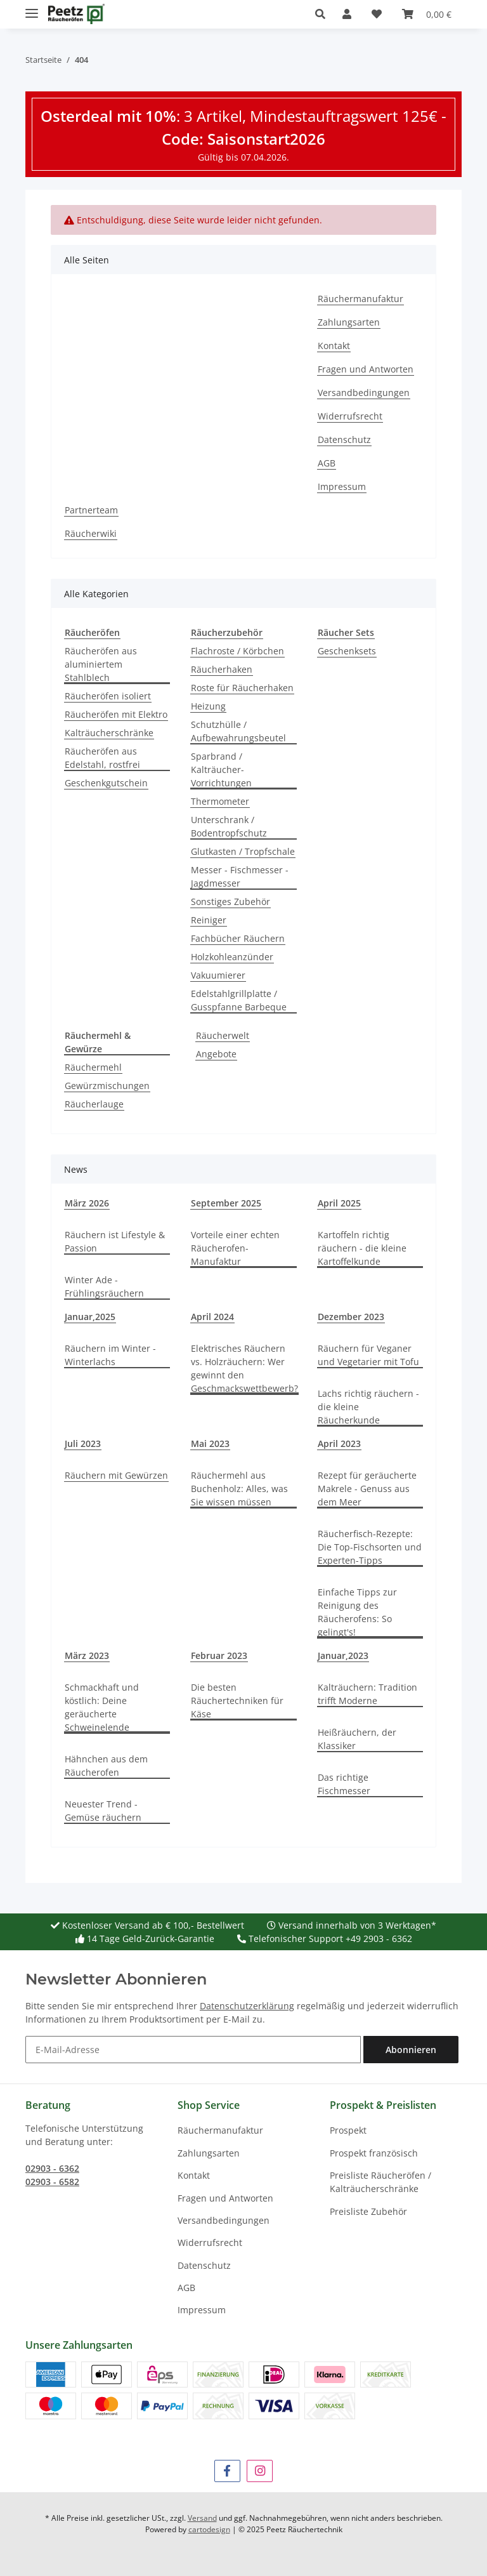 This screenshot has height=2576, width=487. I want to click on Prospekt französisch, so click(374, 2153).